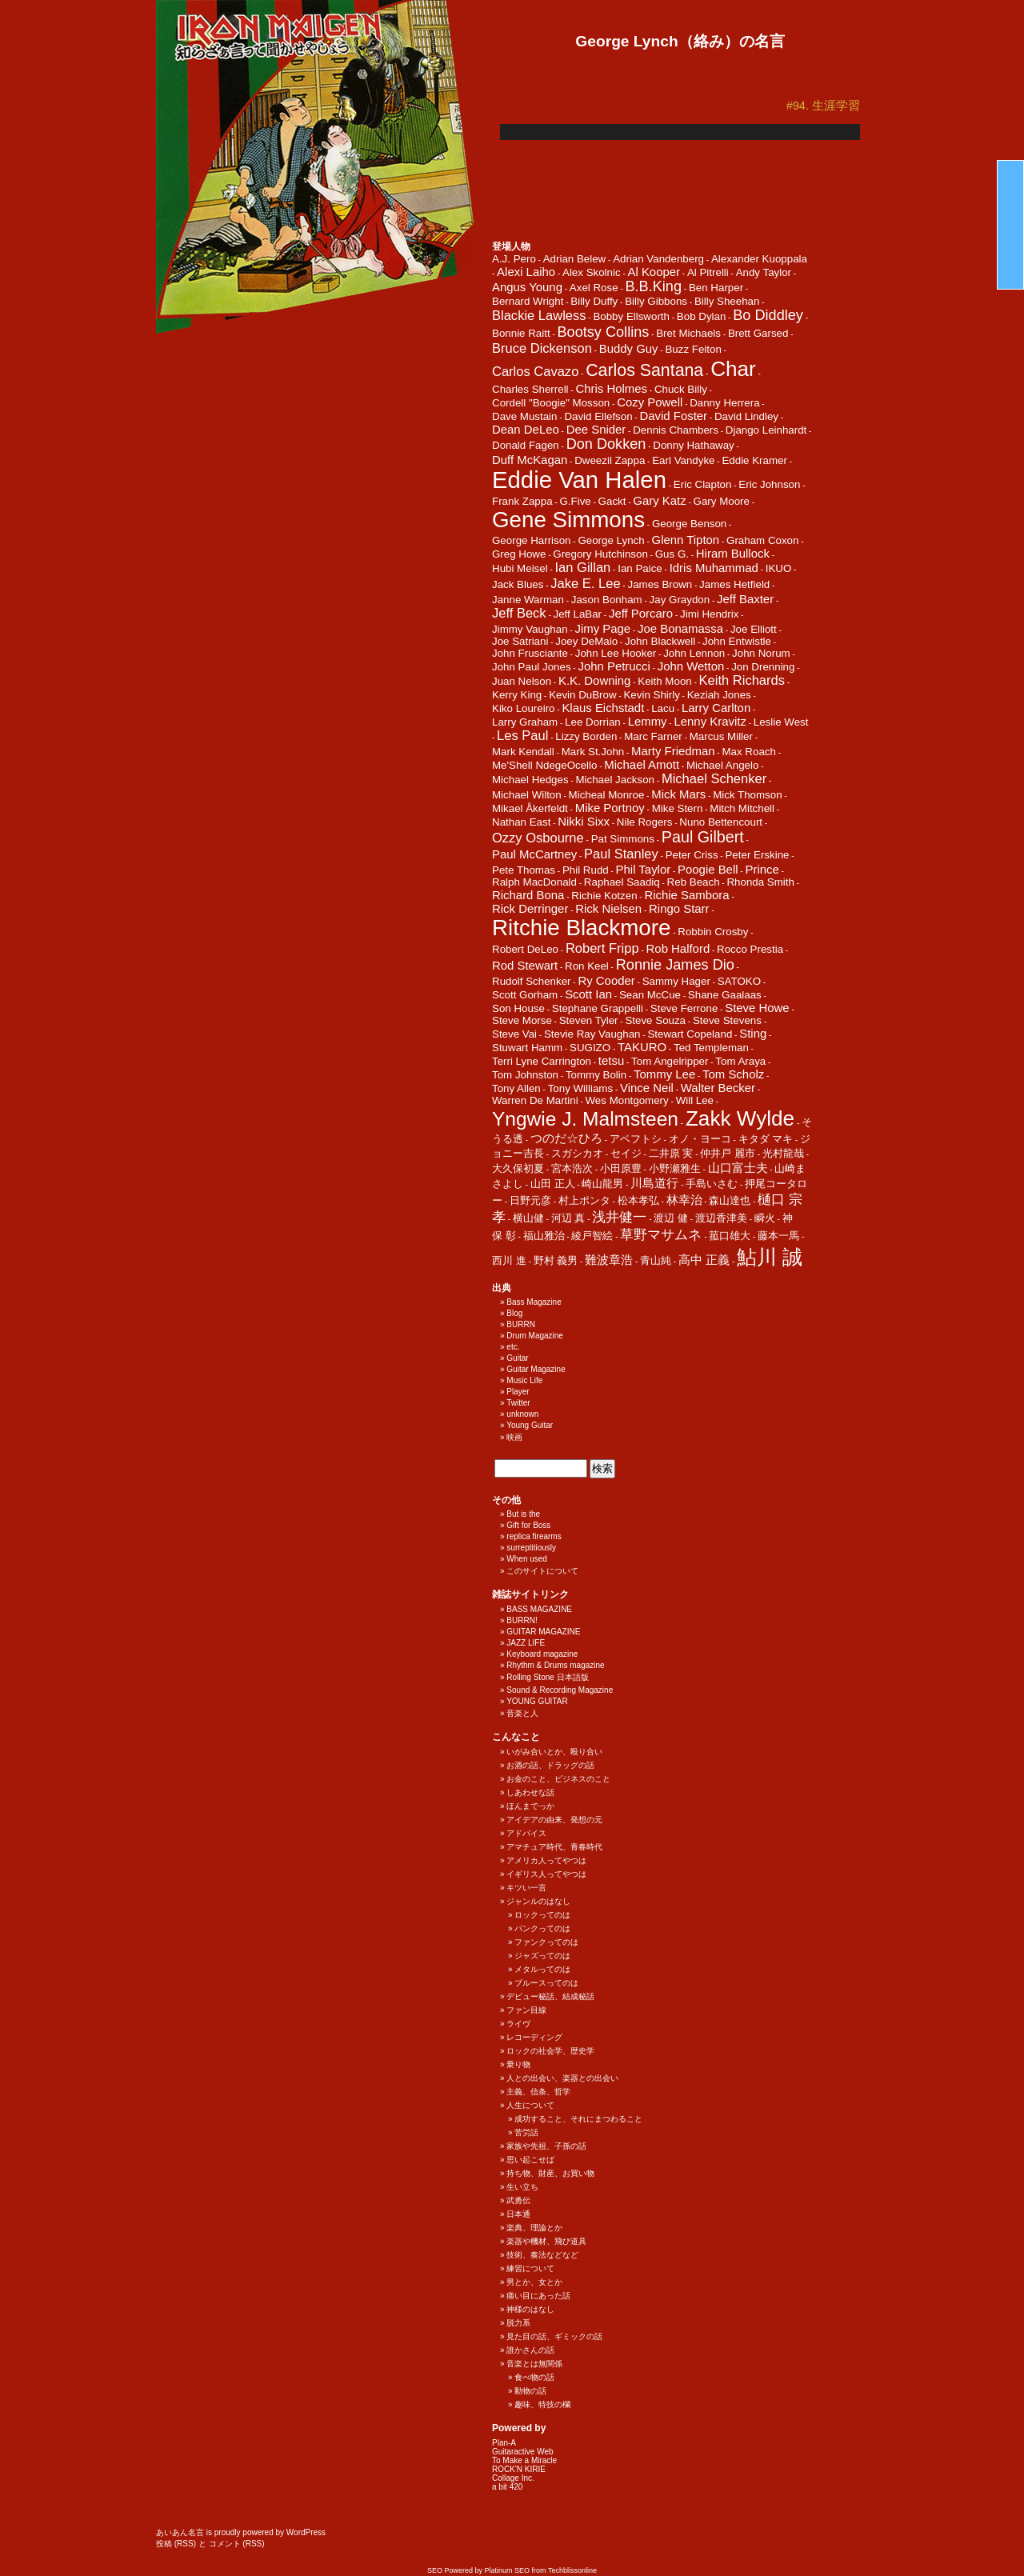 The height and width of the screenshot is (2576, 1024). What do you see at coordinates (535, 1369) in the screenshot?
I see `Guitar Magazine` at bounding box center [535, 1369].